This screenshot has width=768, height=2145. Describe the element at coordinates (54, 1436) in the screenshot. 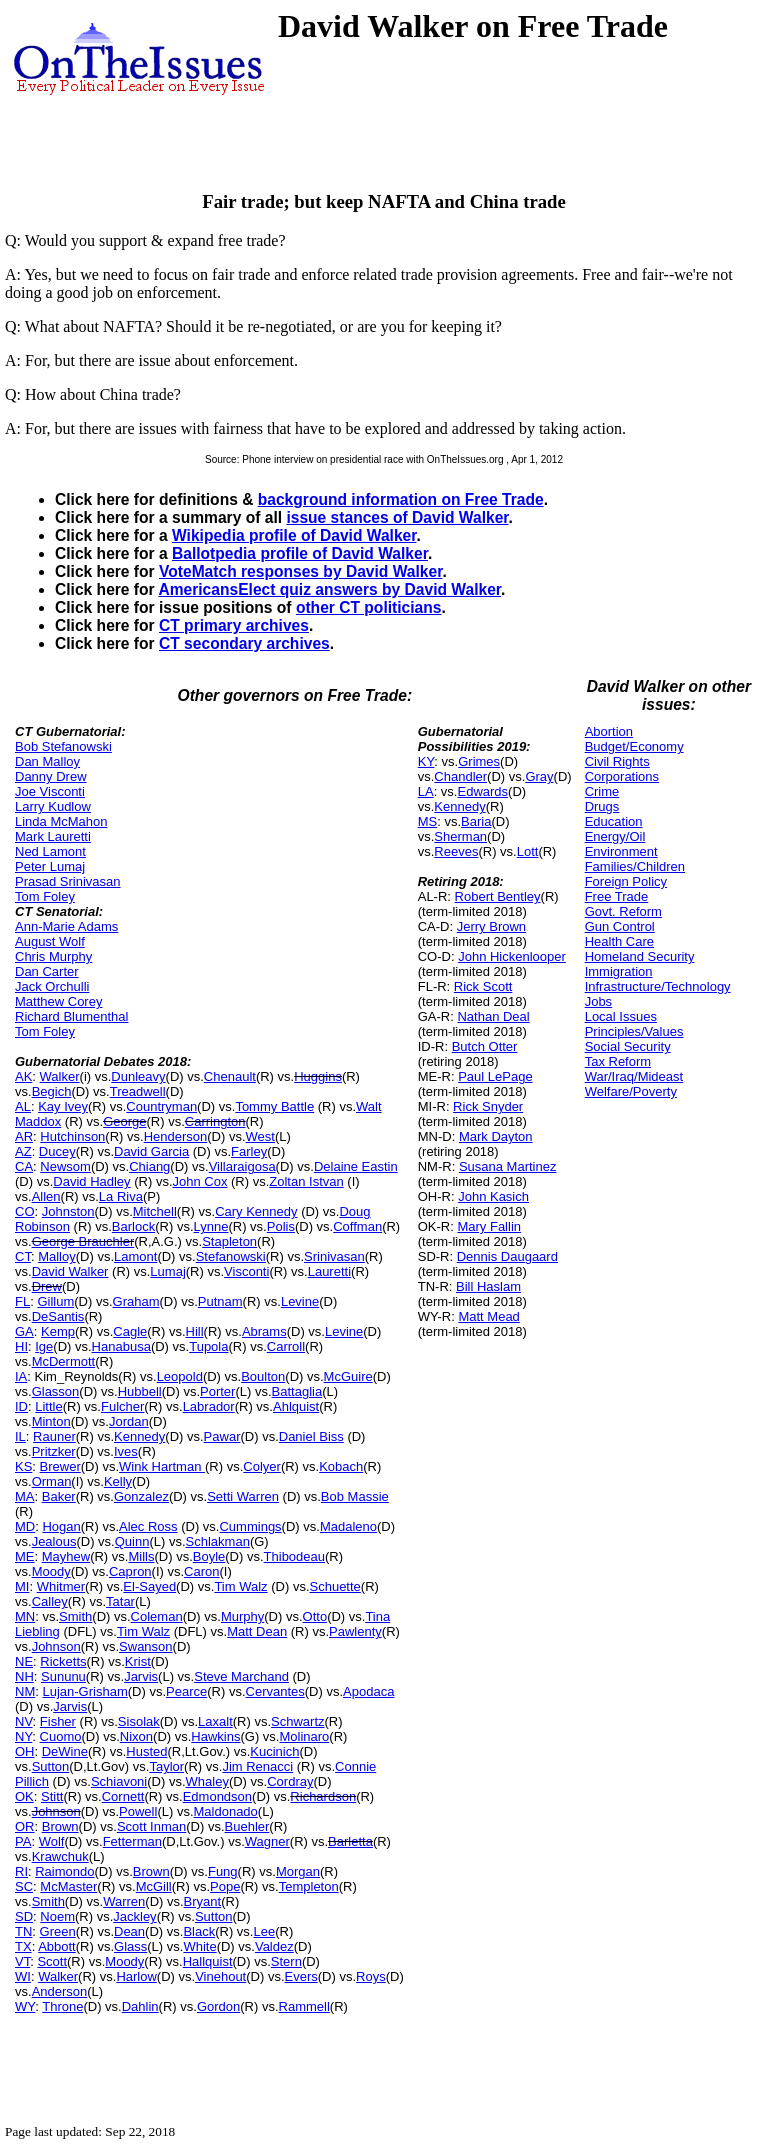

I see `Rauner` at that location.